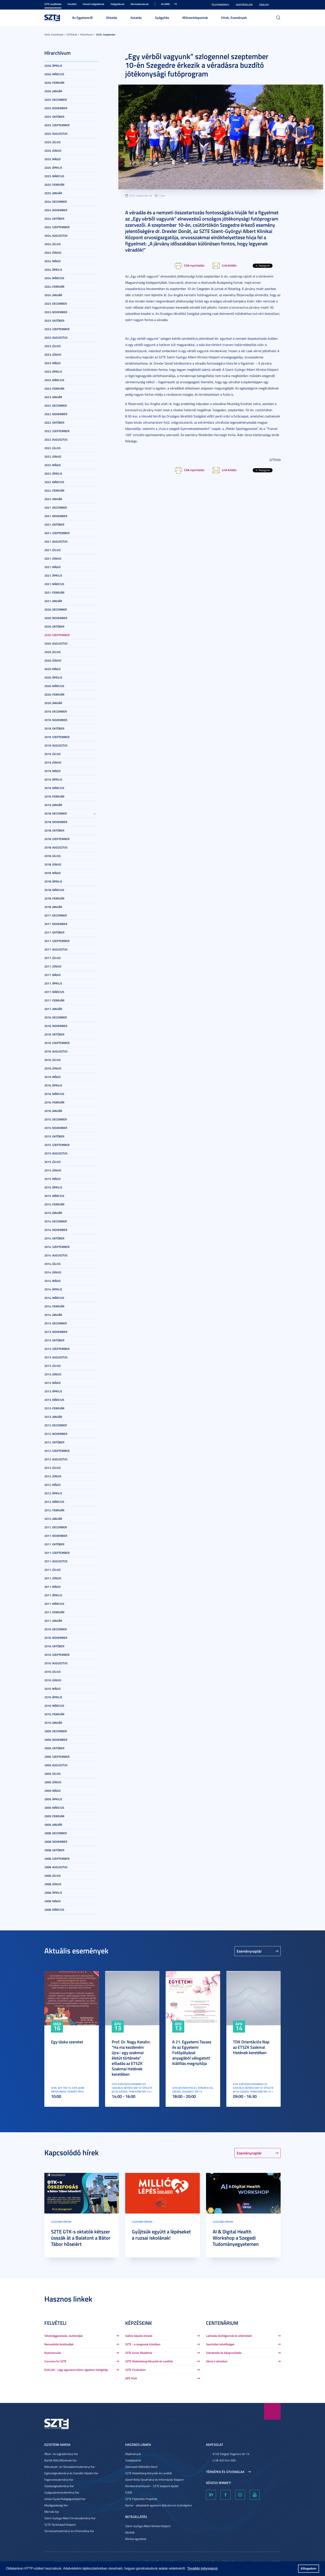 The image size is (325, 2576). What do you see at coordinates (55, 210) in the screenshot?
I see `2024. November` at bounding box center [55, 210].